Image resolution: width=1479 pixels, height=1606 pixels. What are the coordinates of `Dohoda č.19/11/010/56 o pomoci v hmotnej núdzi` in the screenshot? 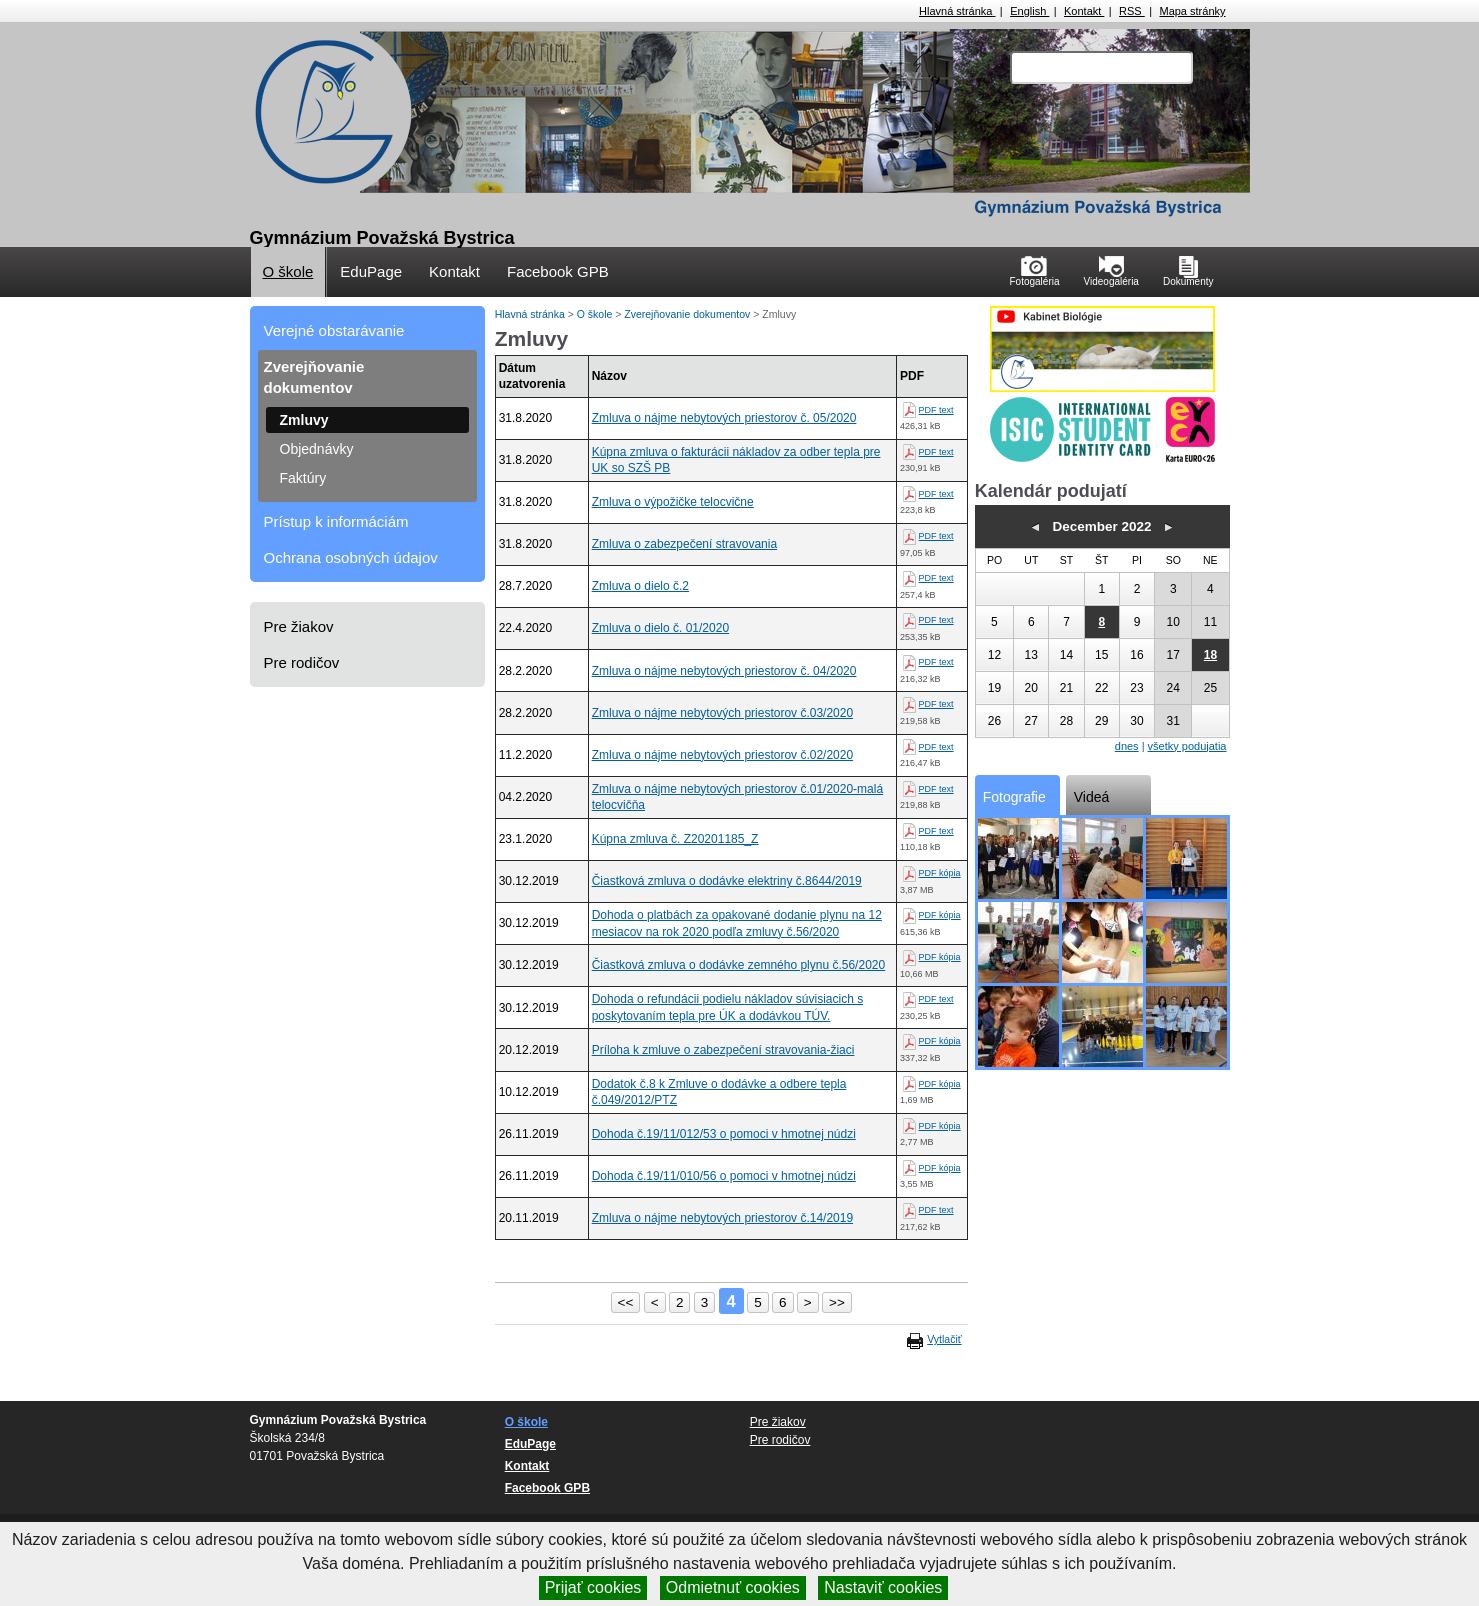 It's located at (724, 1176).